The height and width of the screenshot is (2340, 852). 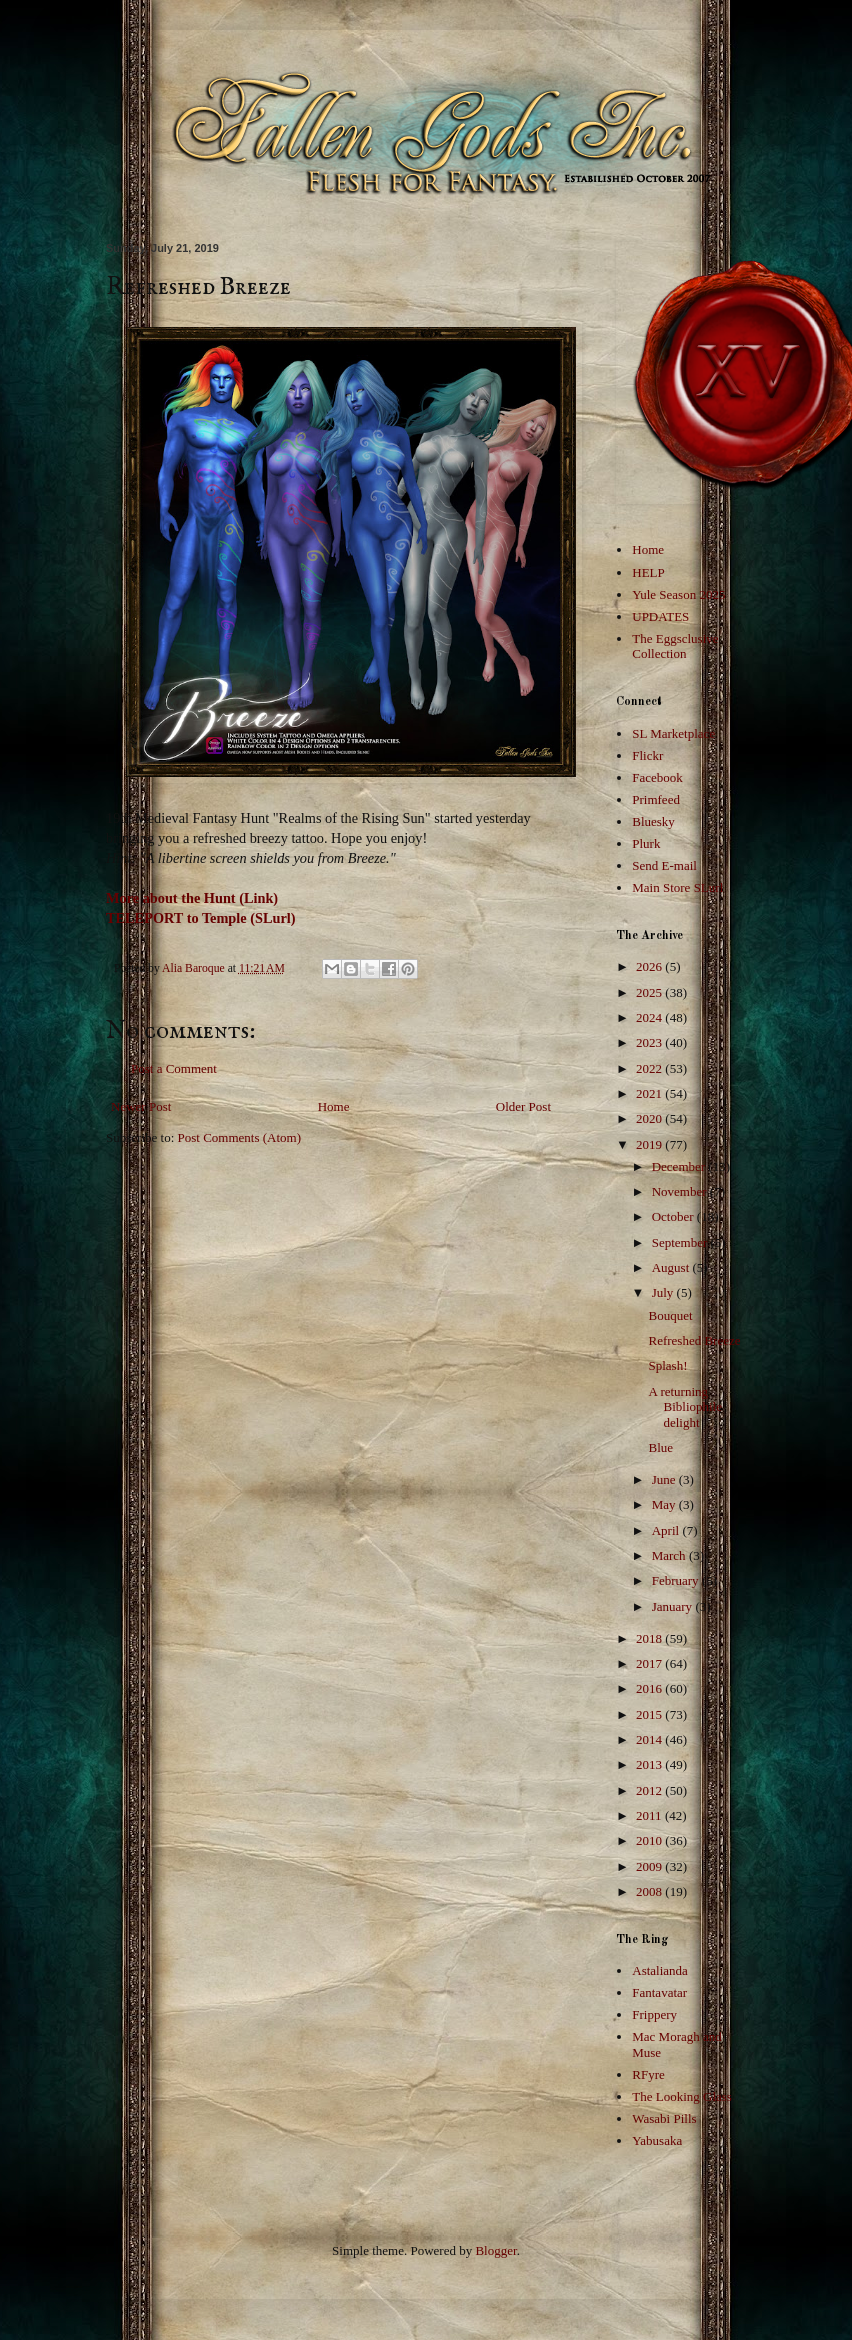 What do you see at coordinates (653, 821) in the screenshot?
I see `Bluesky` at bounding box center [653, 821].